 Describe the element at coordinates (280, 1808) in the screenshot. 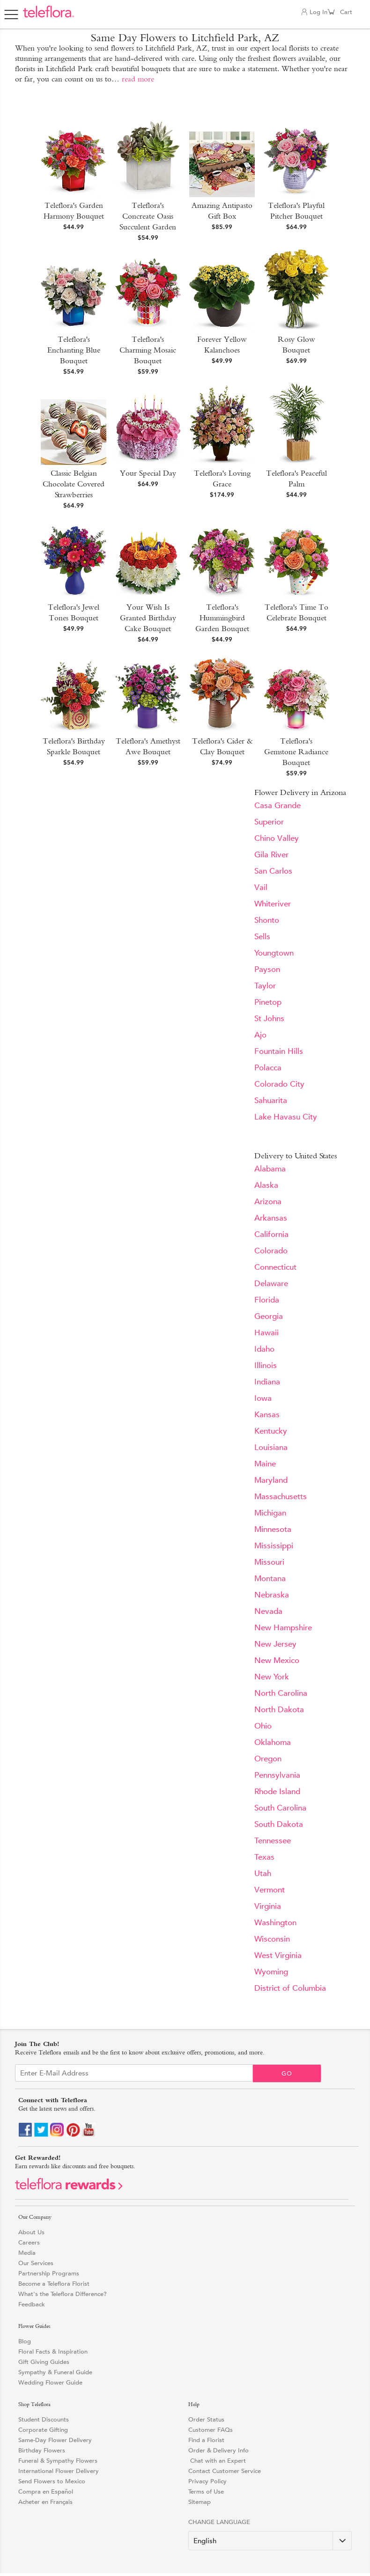

I see `South Carolina` at that location.